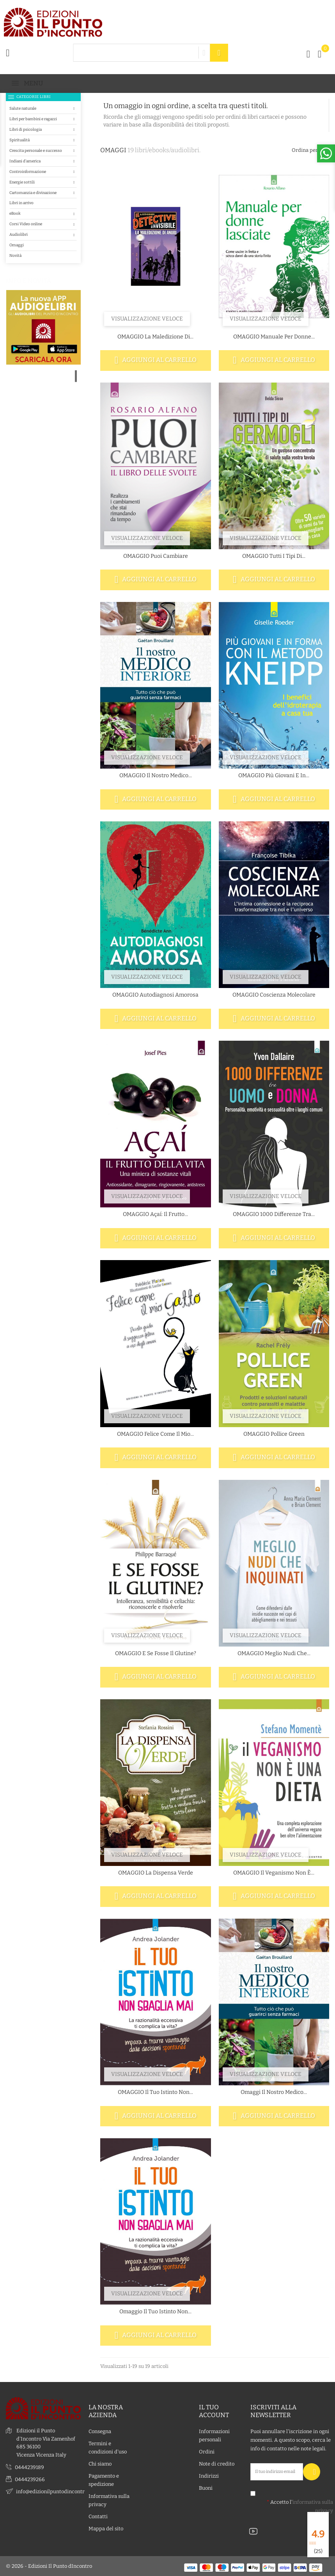 Image resolution: width=335 pixels, height=2576 pixels. What do you see at coordinates (155, 2092) in the screenshot?
I see `OMAGGIO Il tuo istinto non...` at bounding box center [155, 2092].